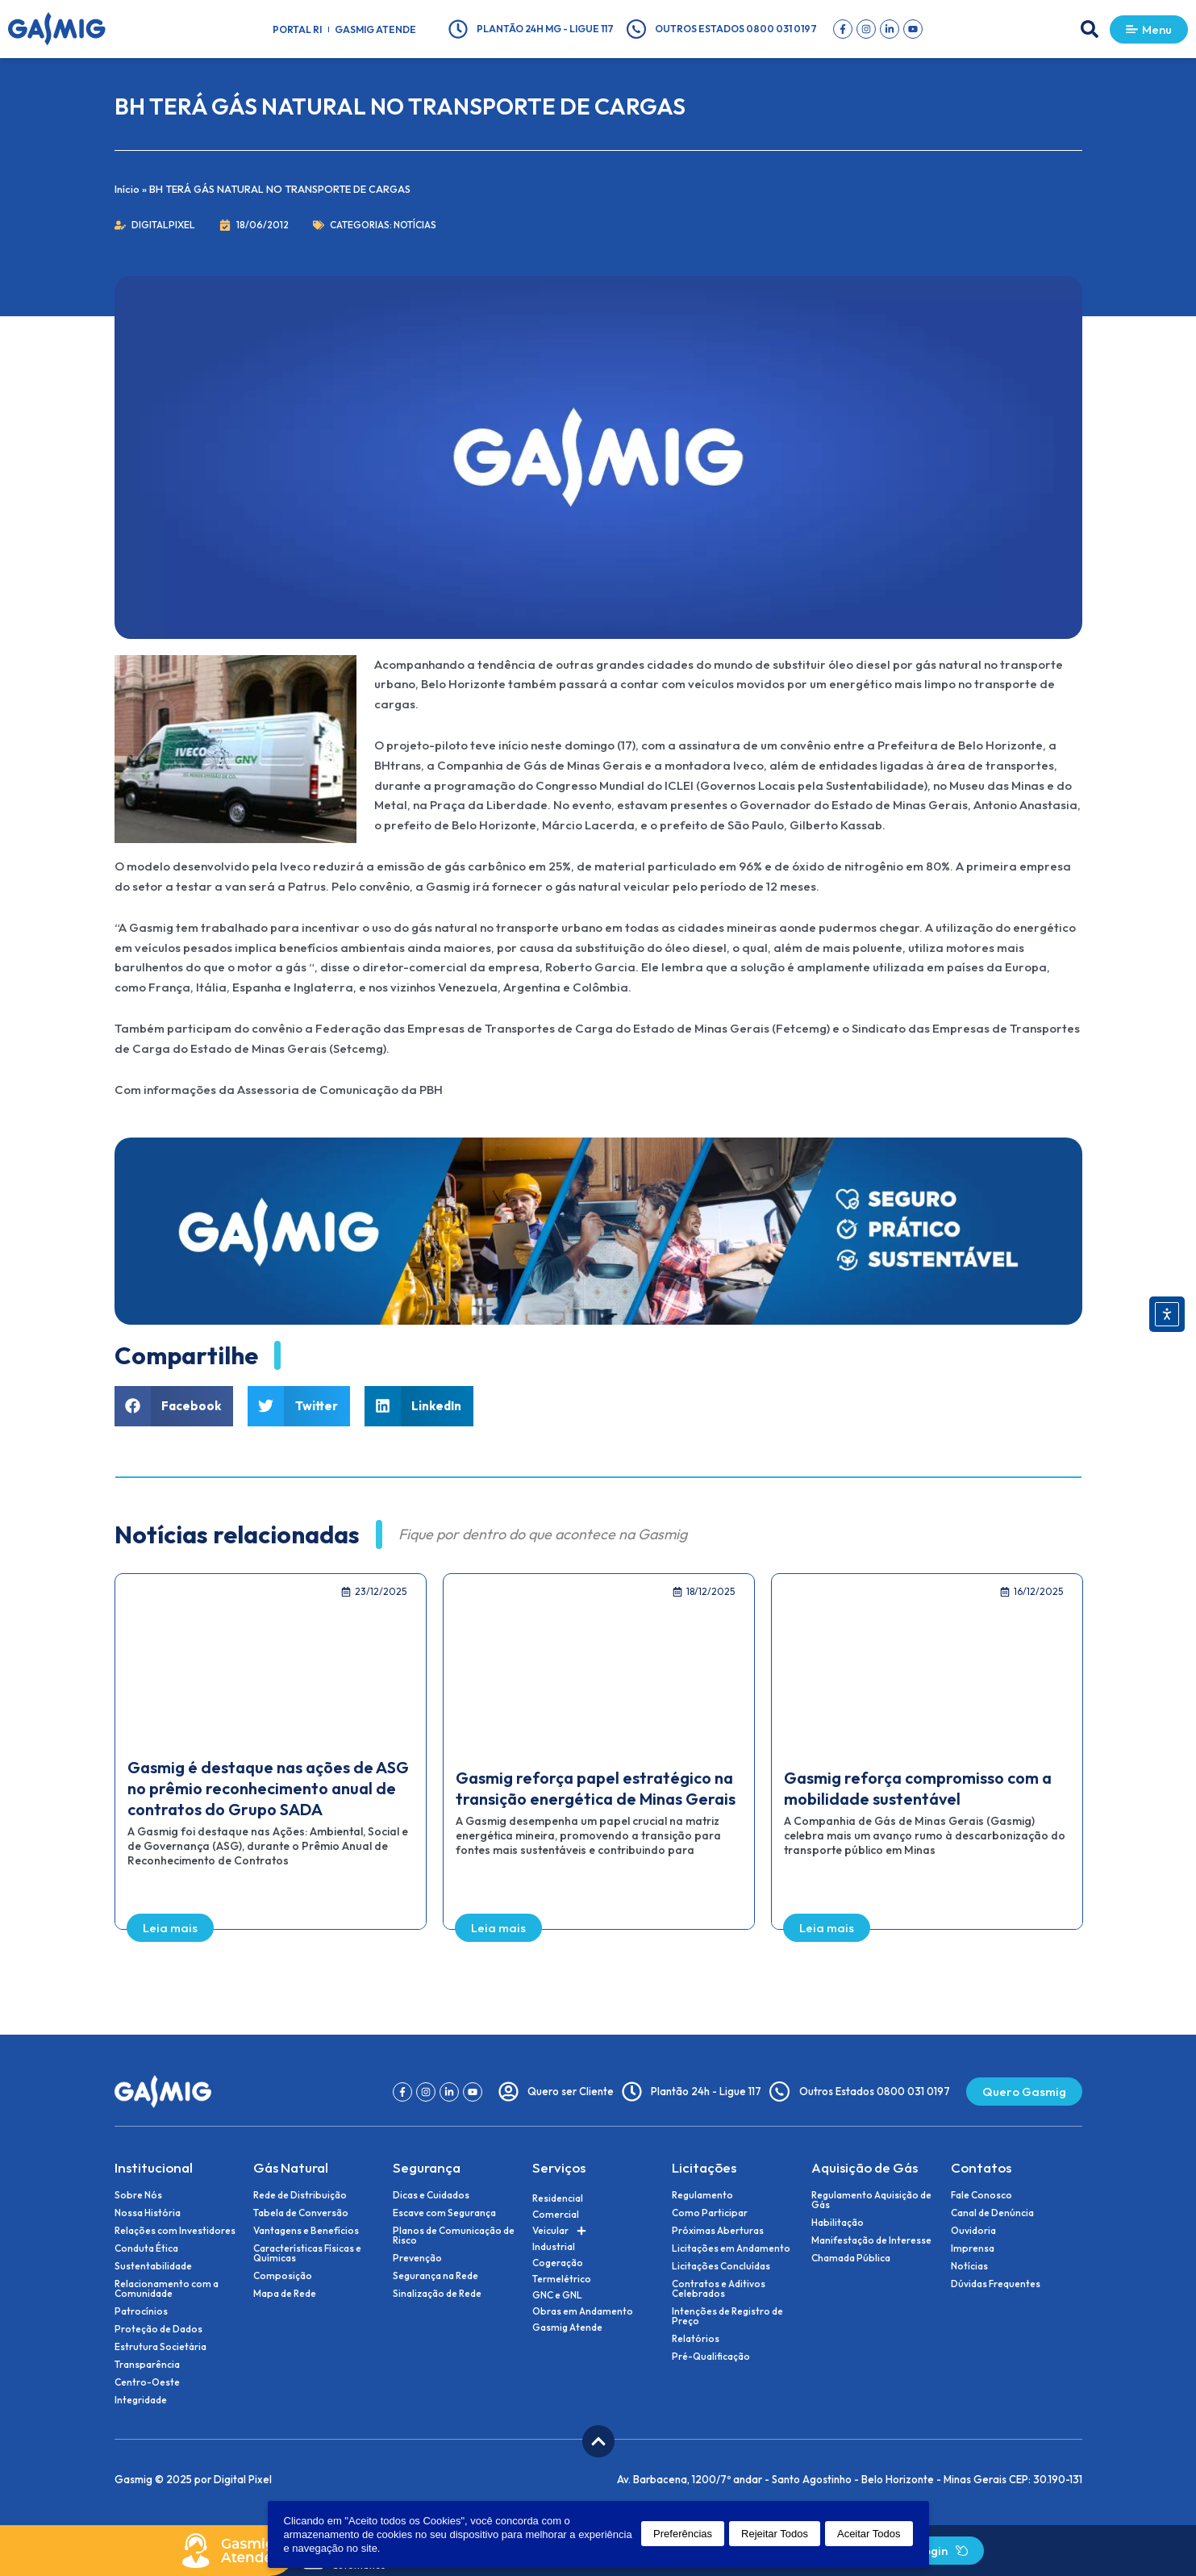  I want to click on Proteção de Dados, so click(158, 2329).